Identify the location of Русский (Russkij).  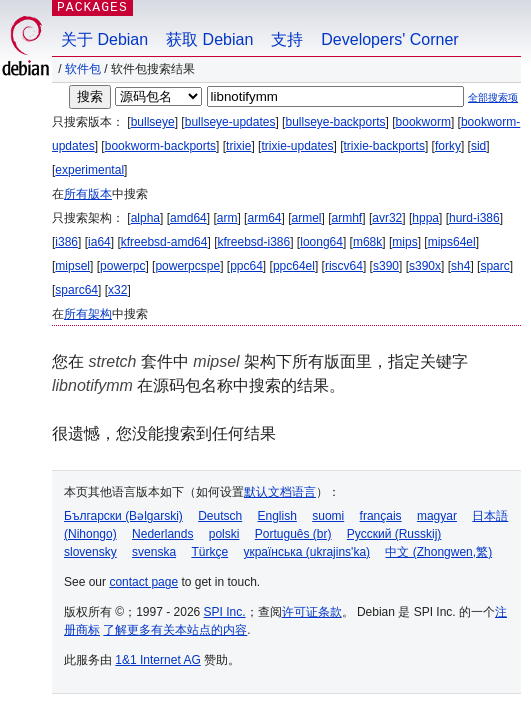
(394, 534).